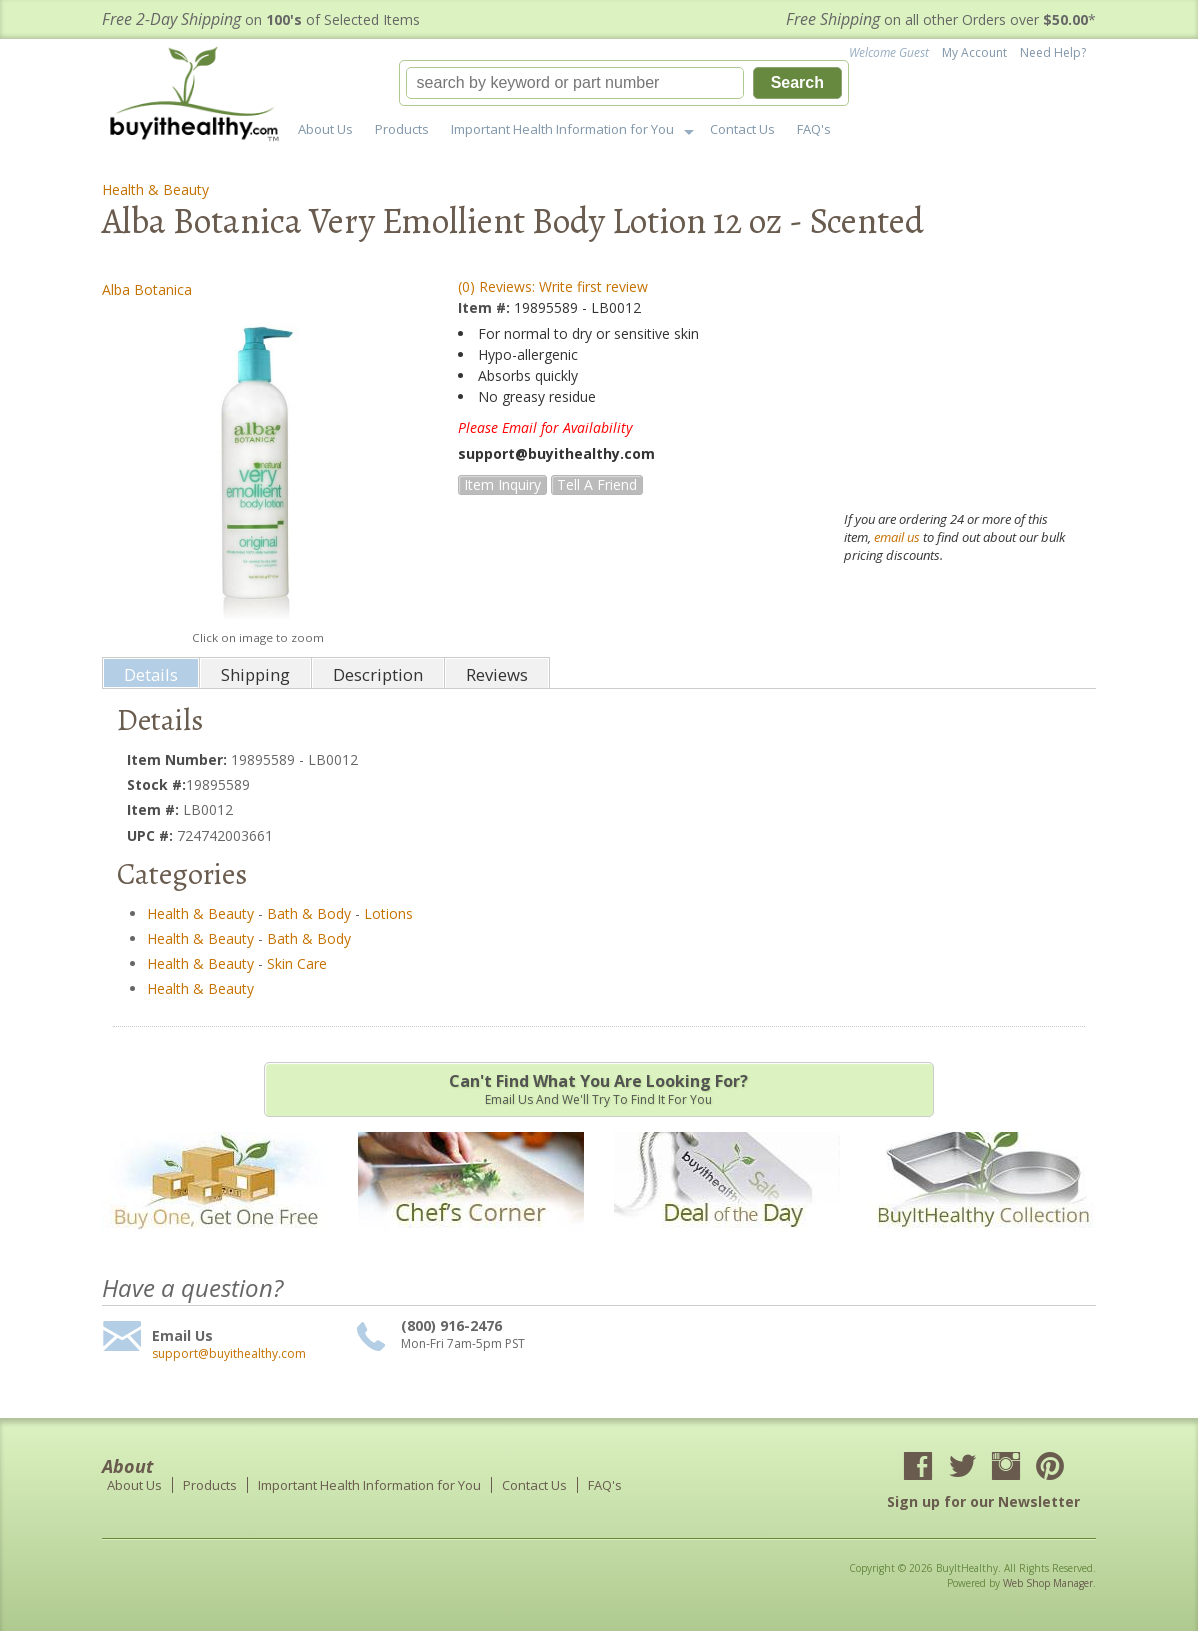 This screenshot has height=1631, width=1198. I want to click on Lotions, so click(388, 913).